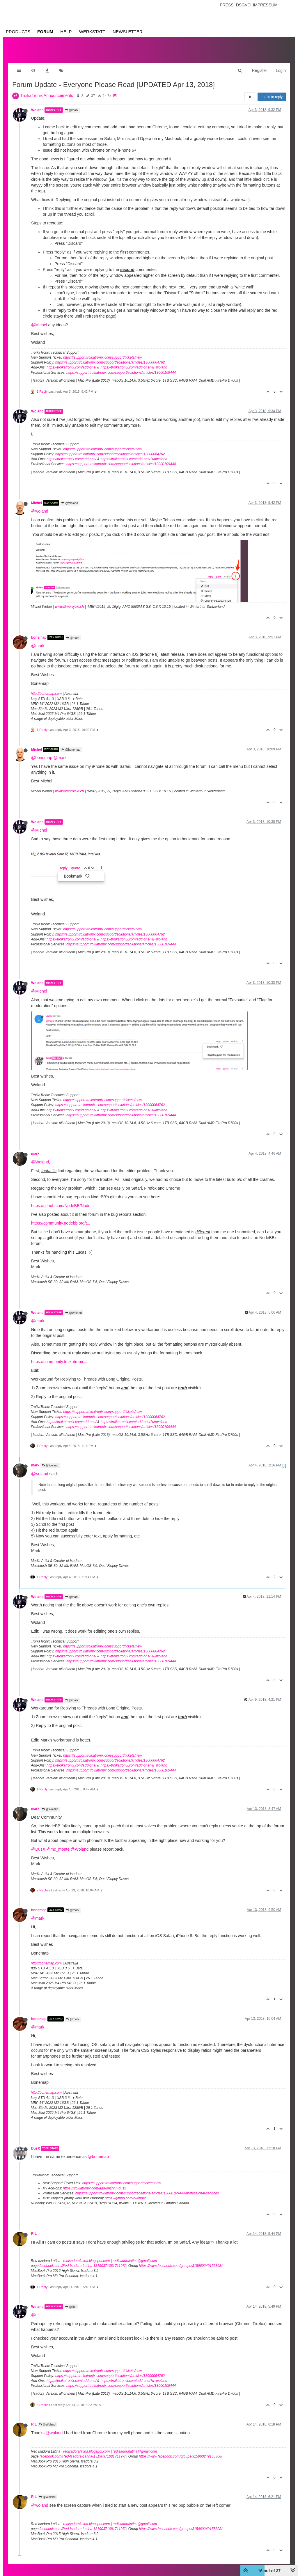  What do you see at coordinates (135, 2255) in the screenshot?
I see `redisadoralatina@gmail.com` at bounding box center [135, 2255].